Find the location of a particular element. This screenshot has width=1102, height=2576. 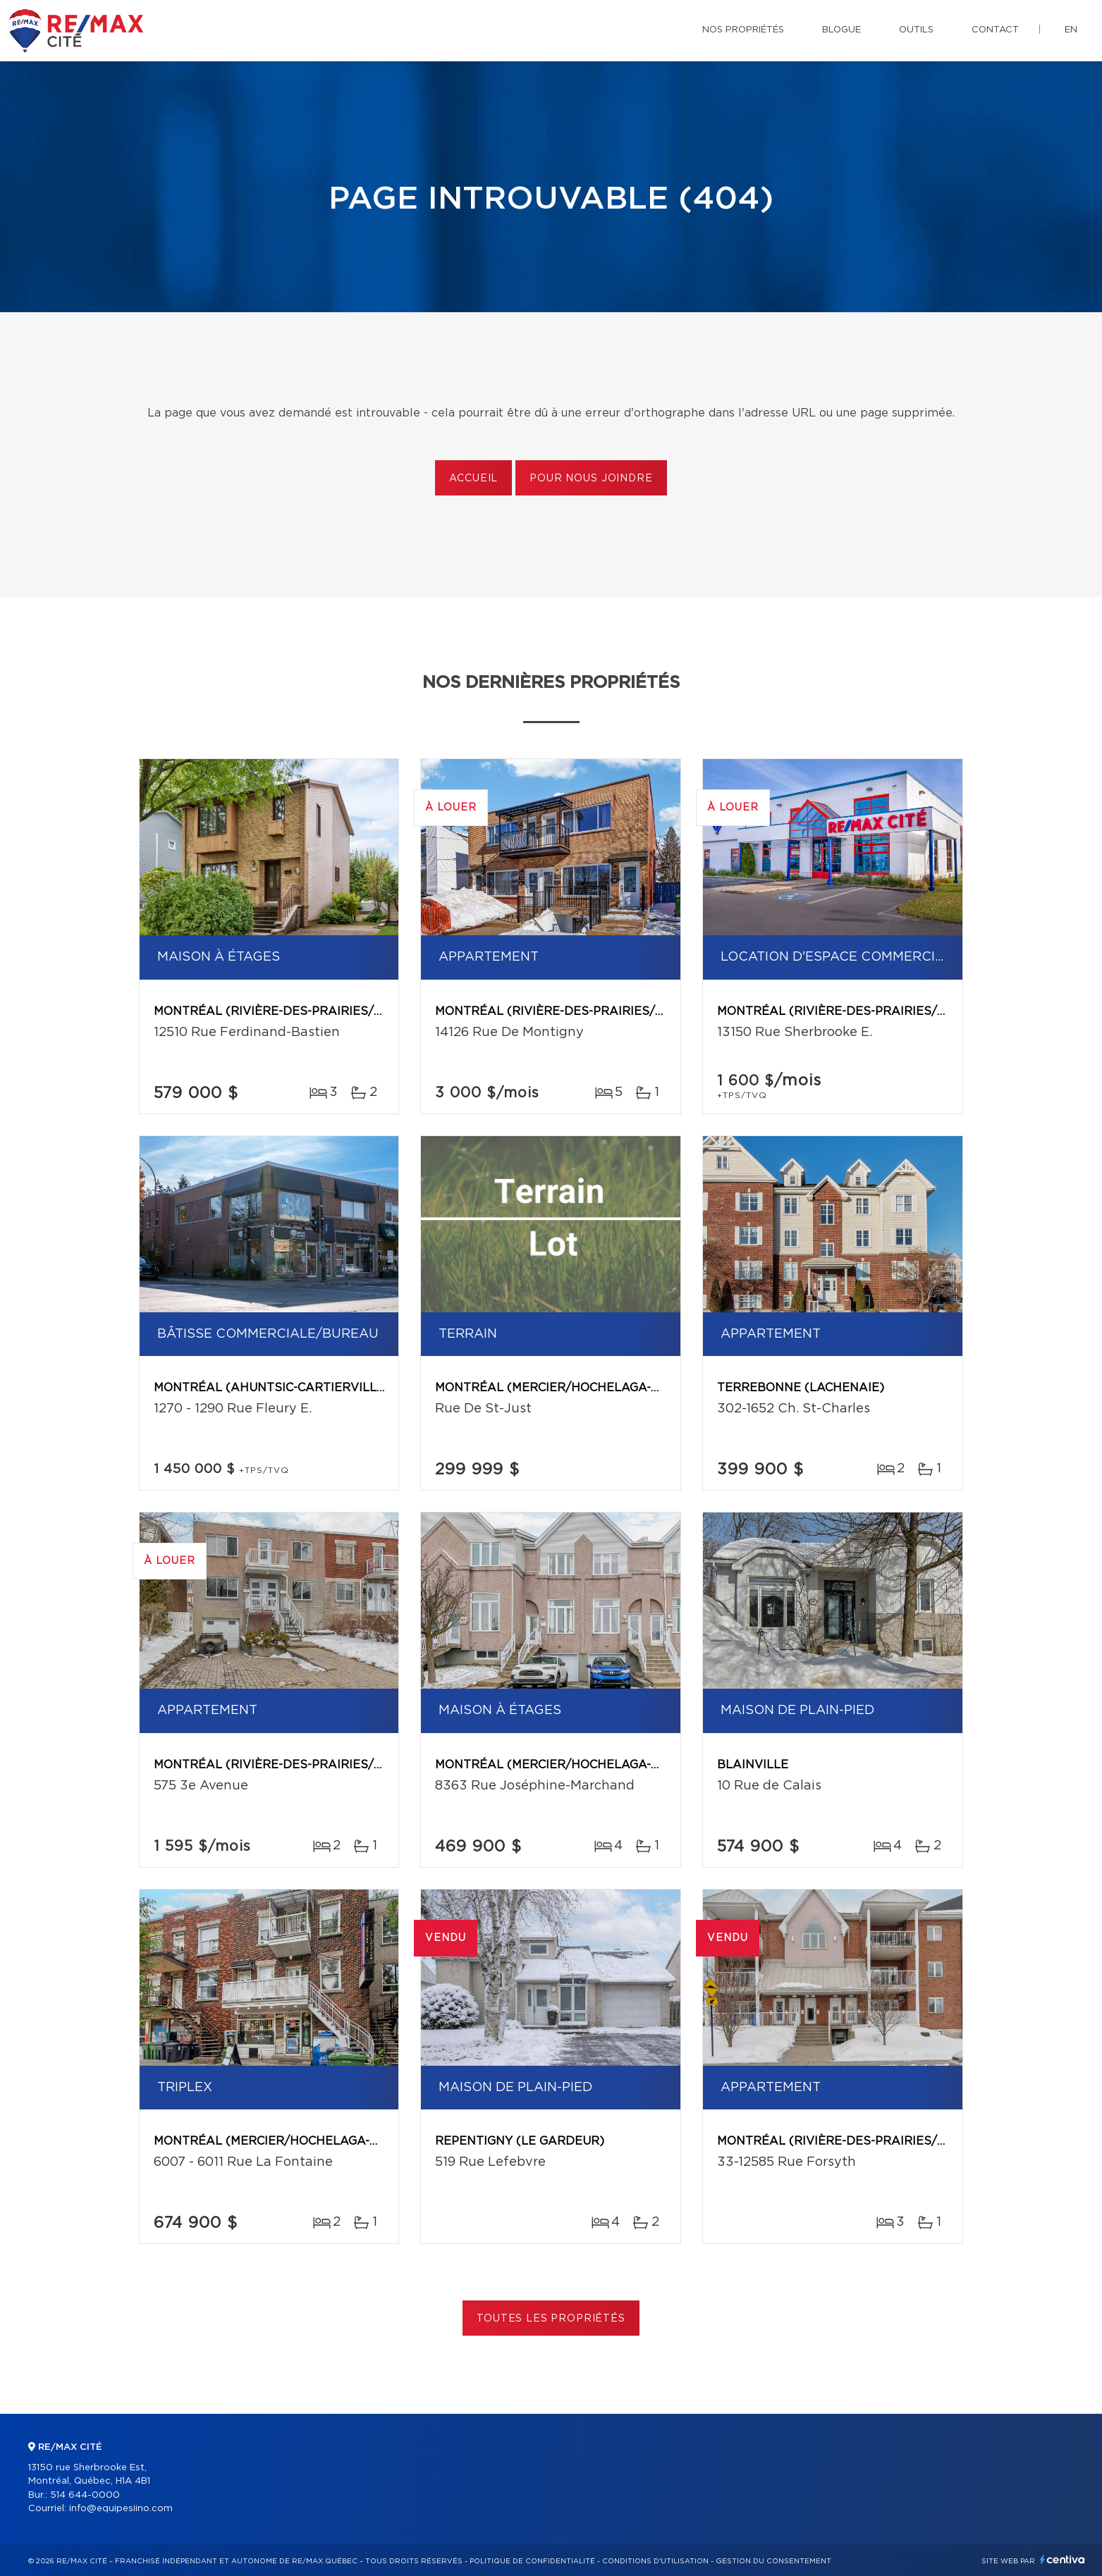

Nos propriétés is located at coordinates (743, 30).